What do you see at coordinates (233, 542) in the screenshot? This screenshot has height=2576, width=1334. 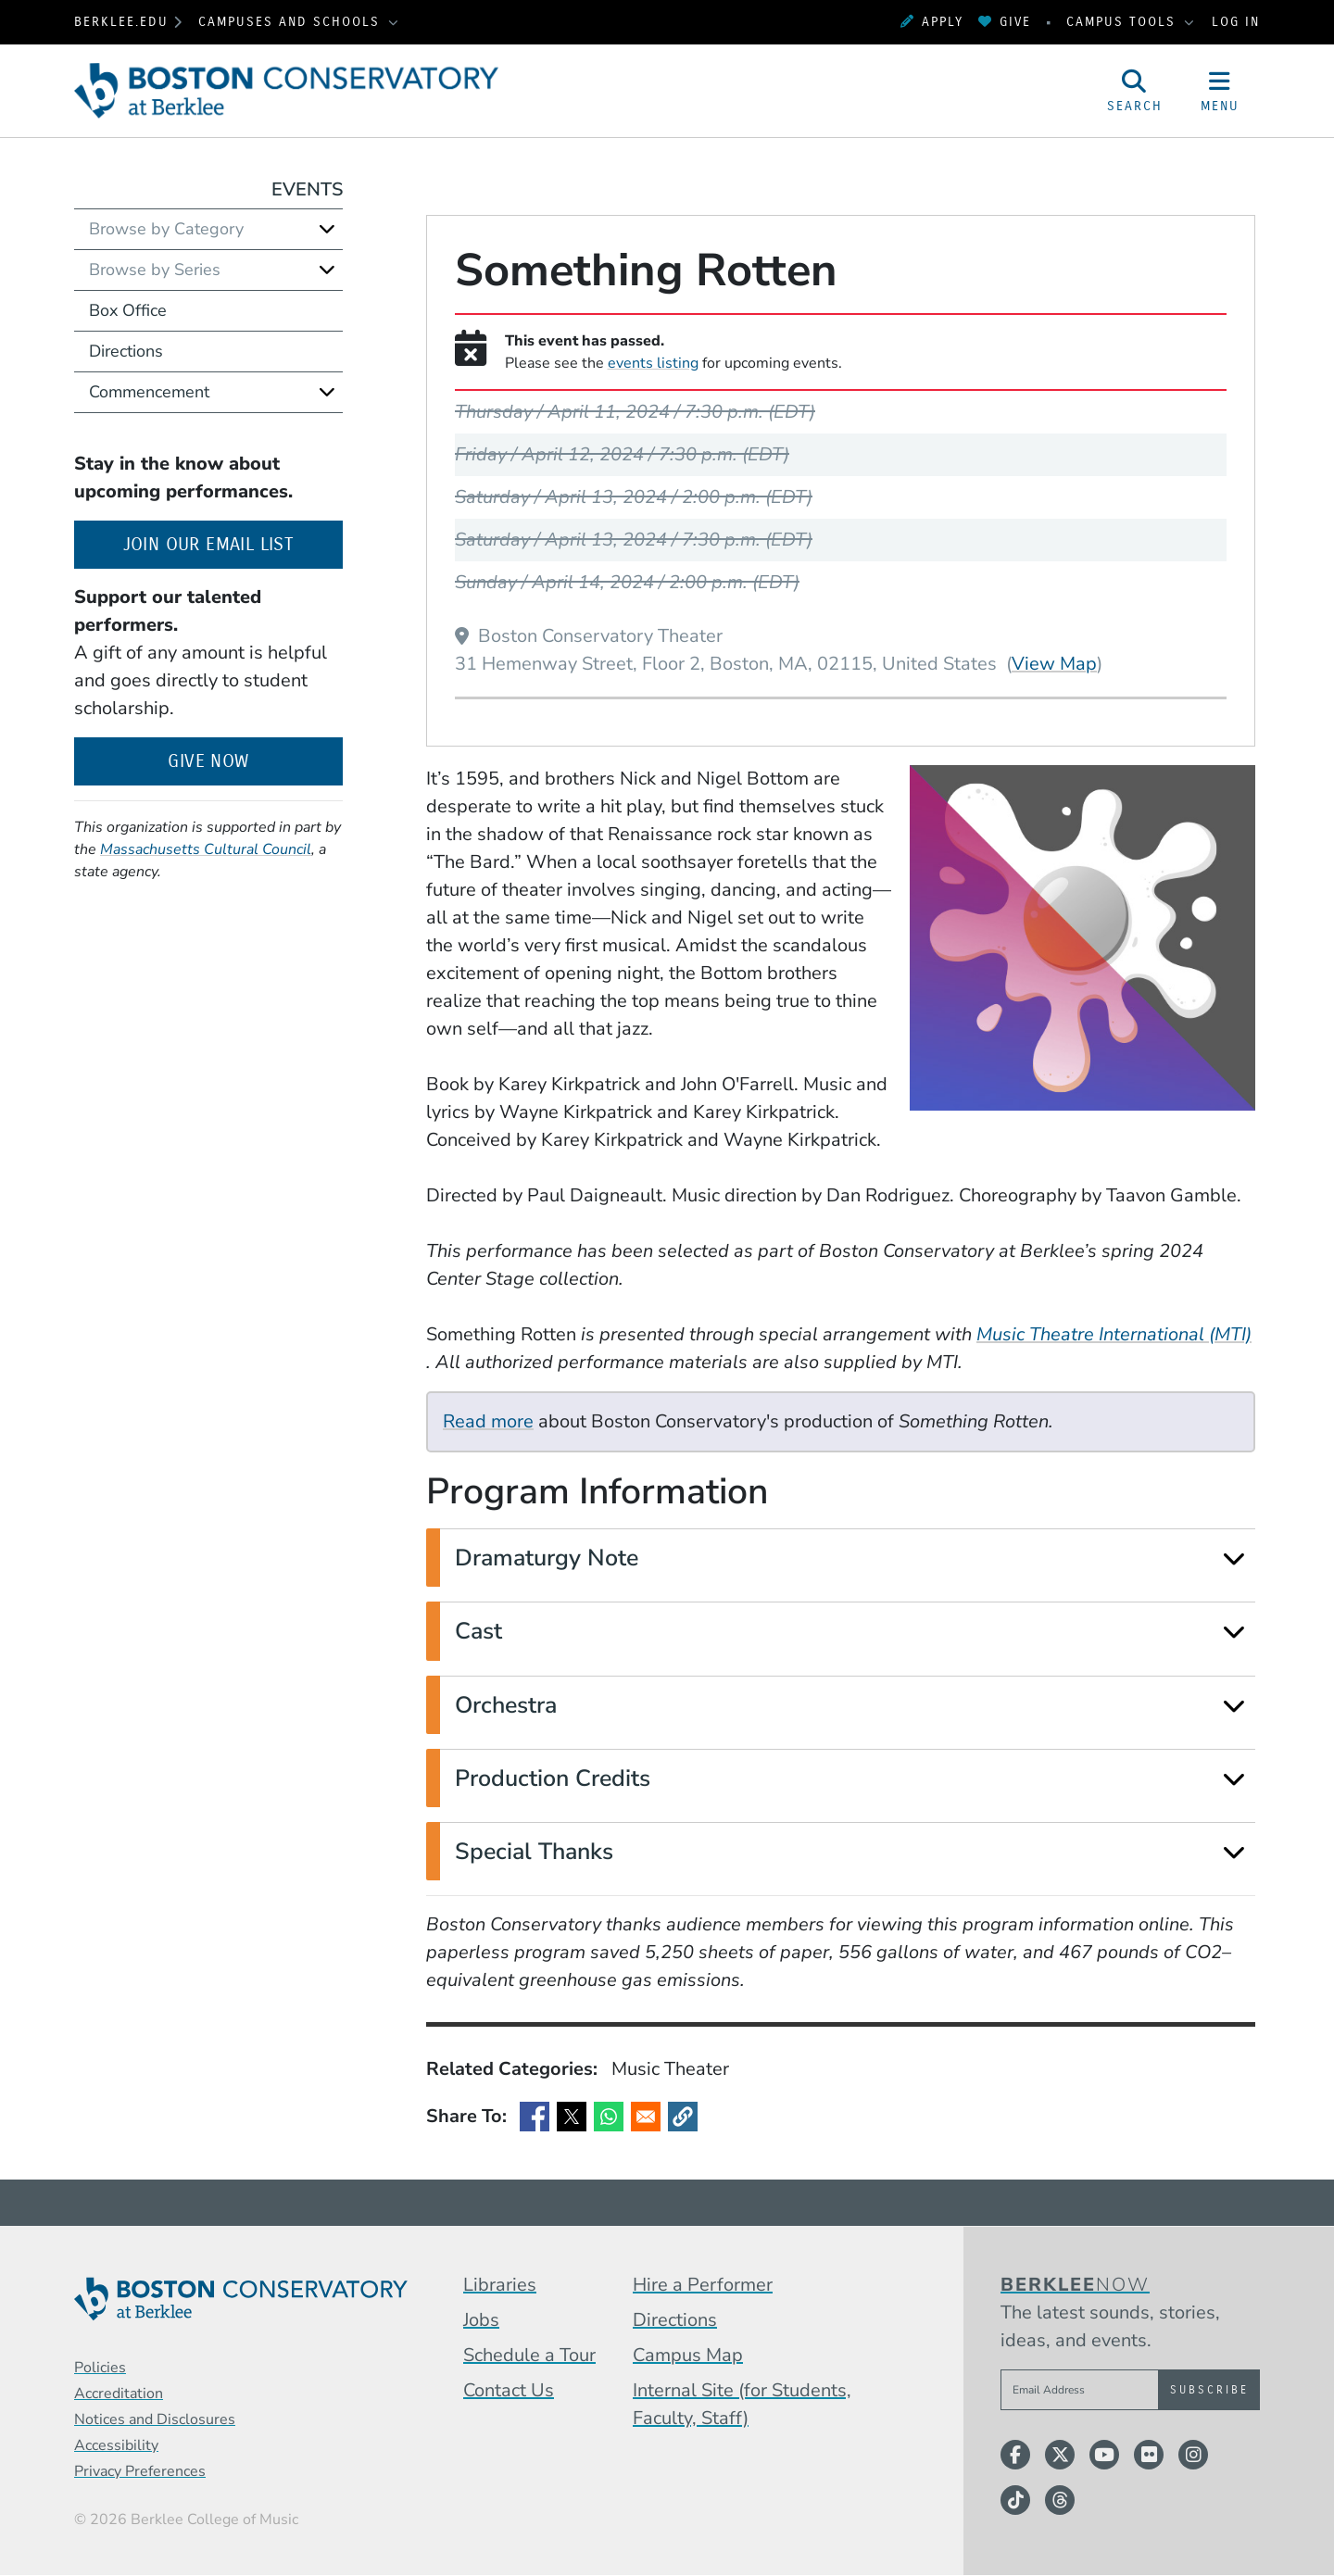 I see `Join our email list` at bounding box center [233, 542].